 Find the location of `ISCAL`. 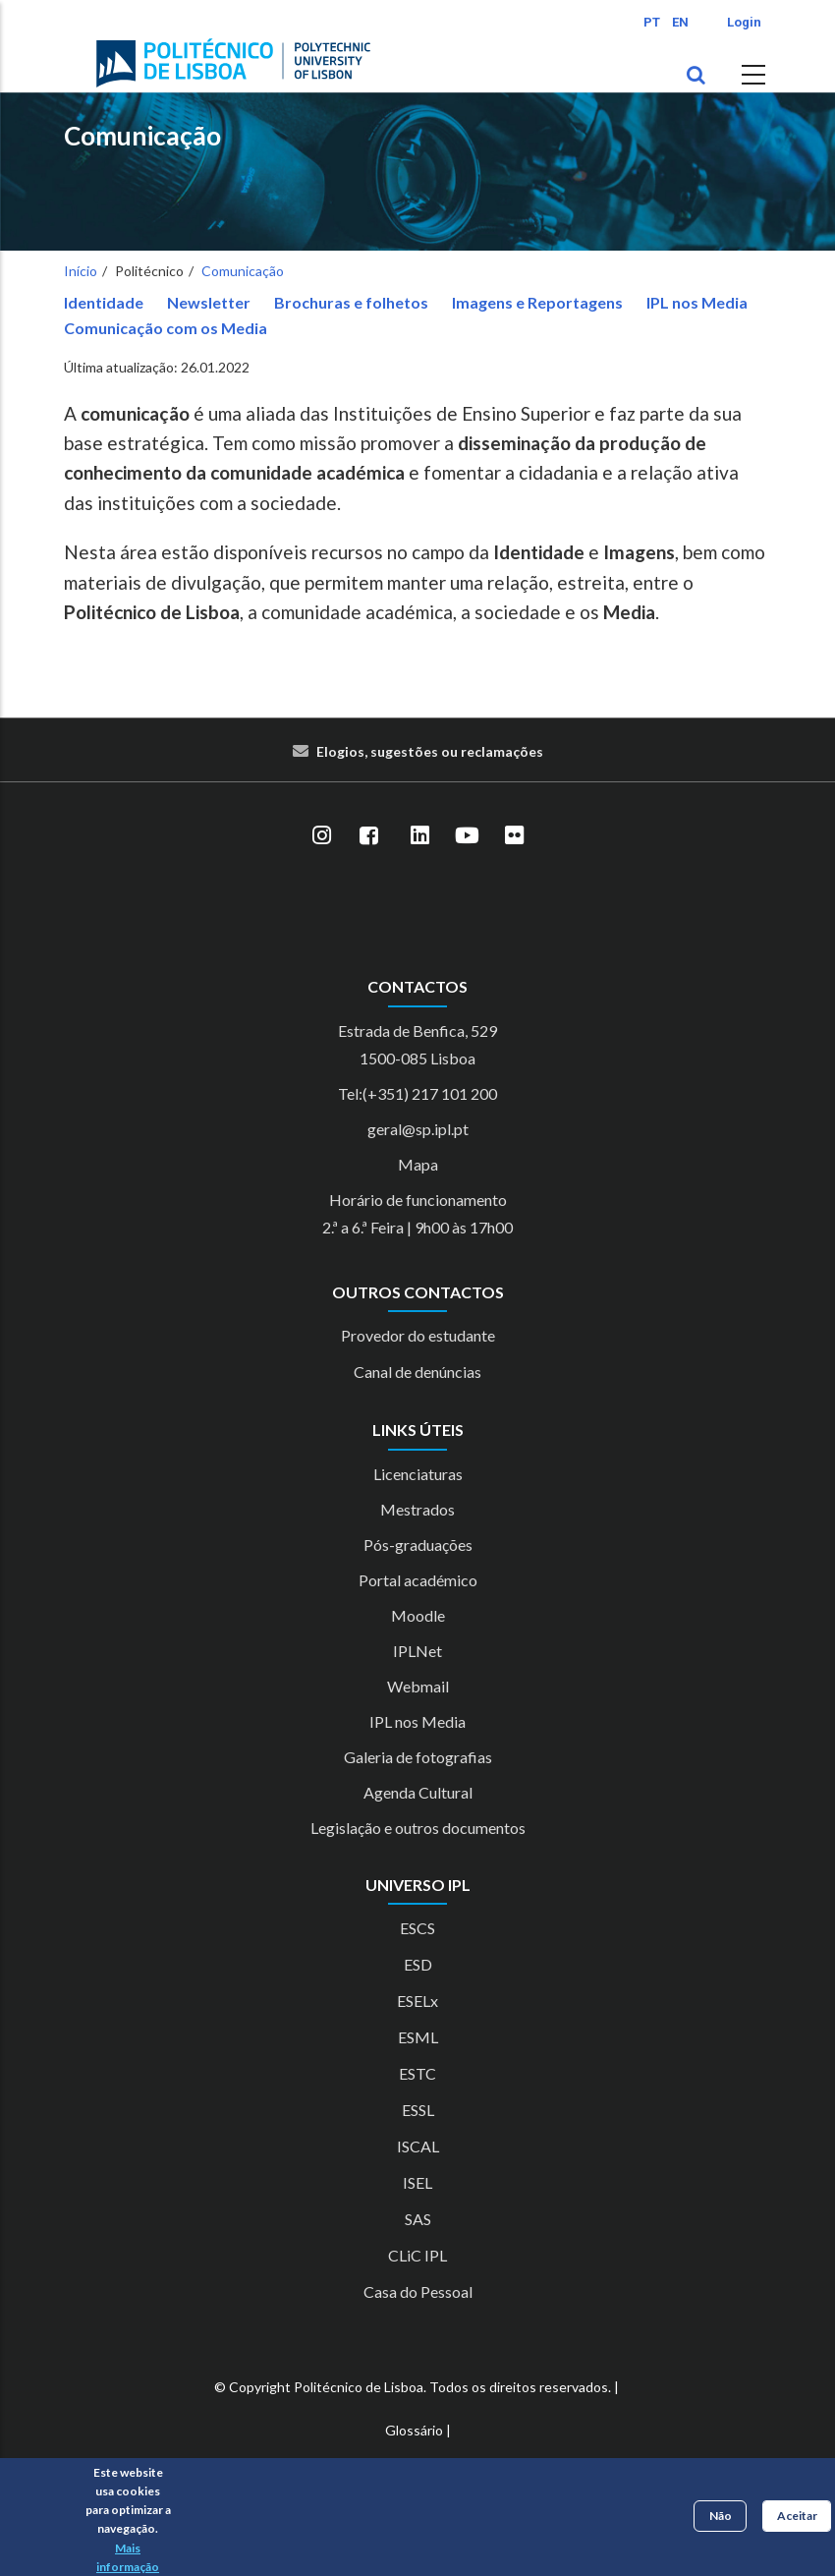

ISCAL is located at coordinates (418, 2146).